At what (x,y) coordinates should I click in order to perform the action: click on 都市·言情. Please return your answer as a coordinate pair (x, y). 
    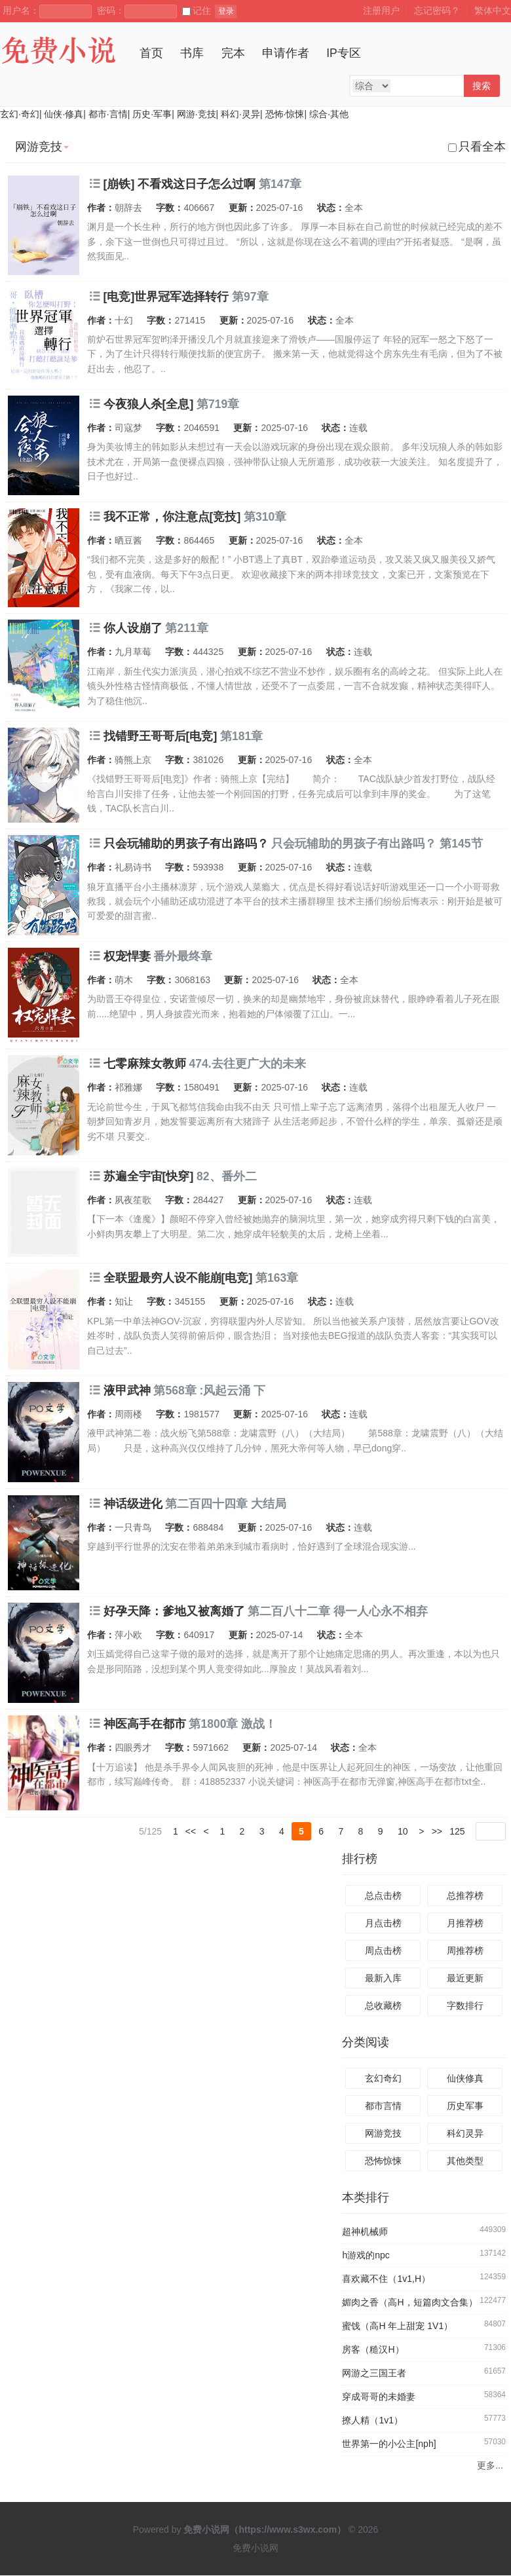
    Looking at the image, I should click on (108, 114).